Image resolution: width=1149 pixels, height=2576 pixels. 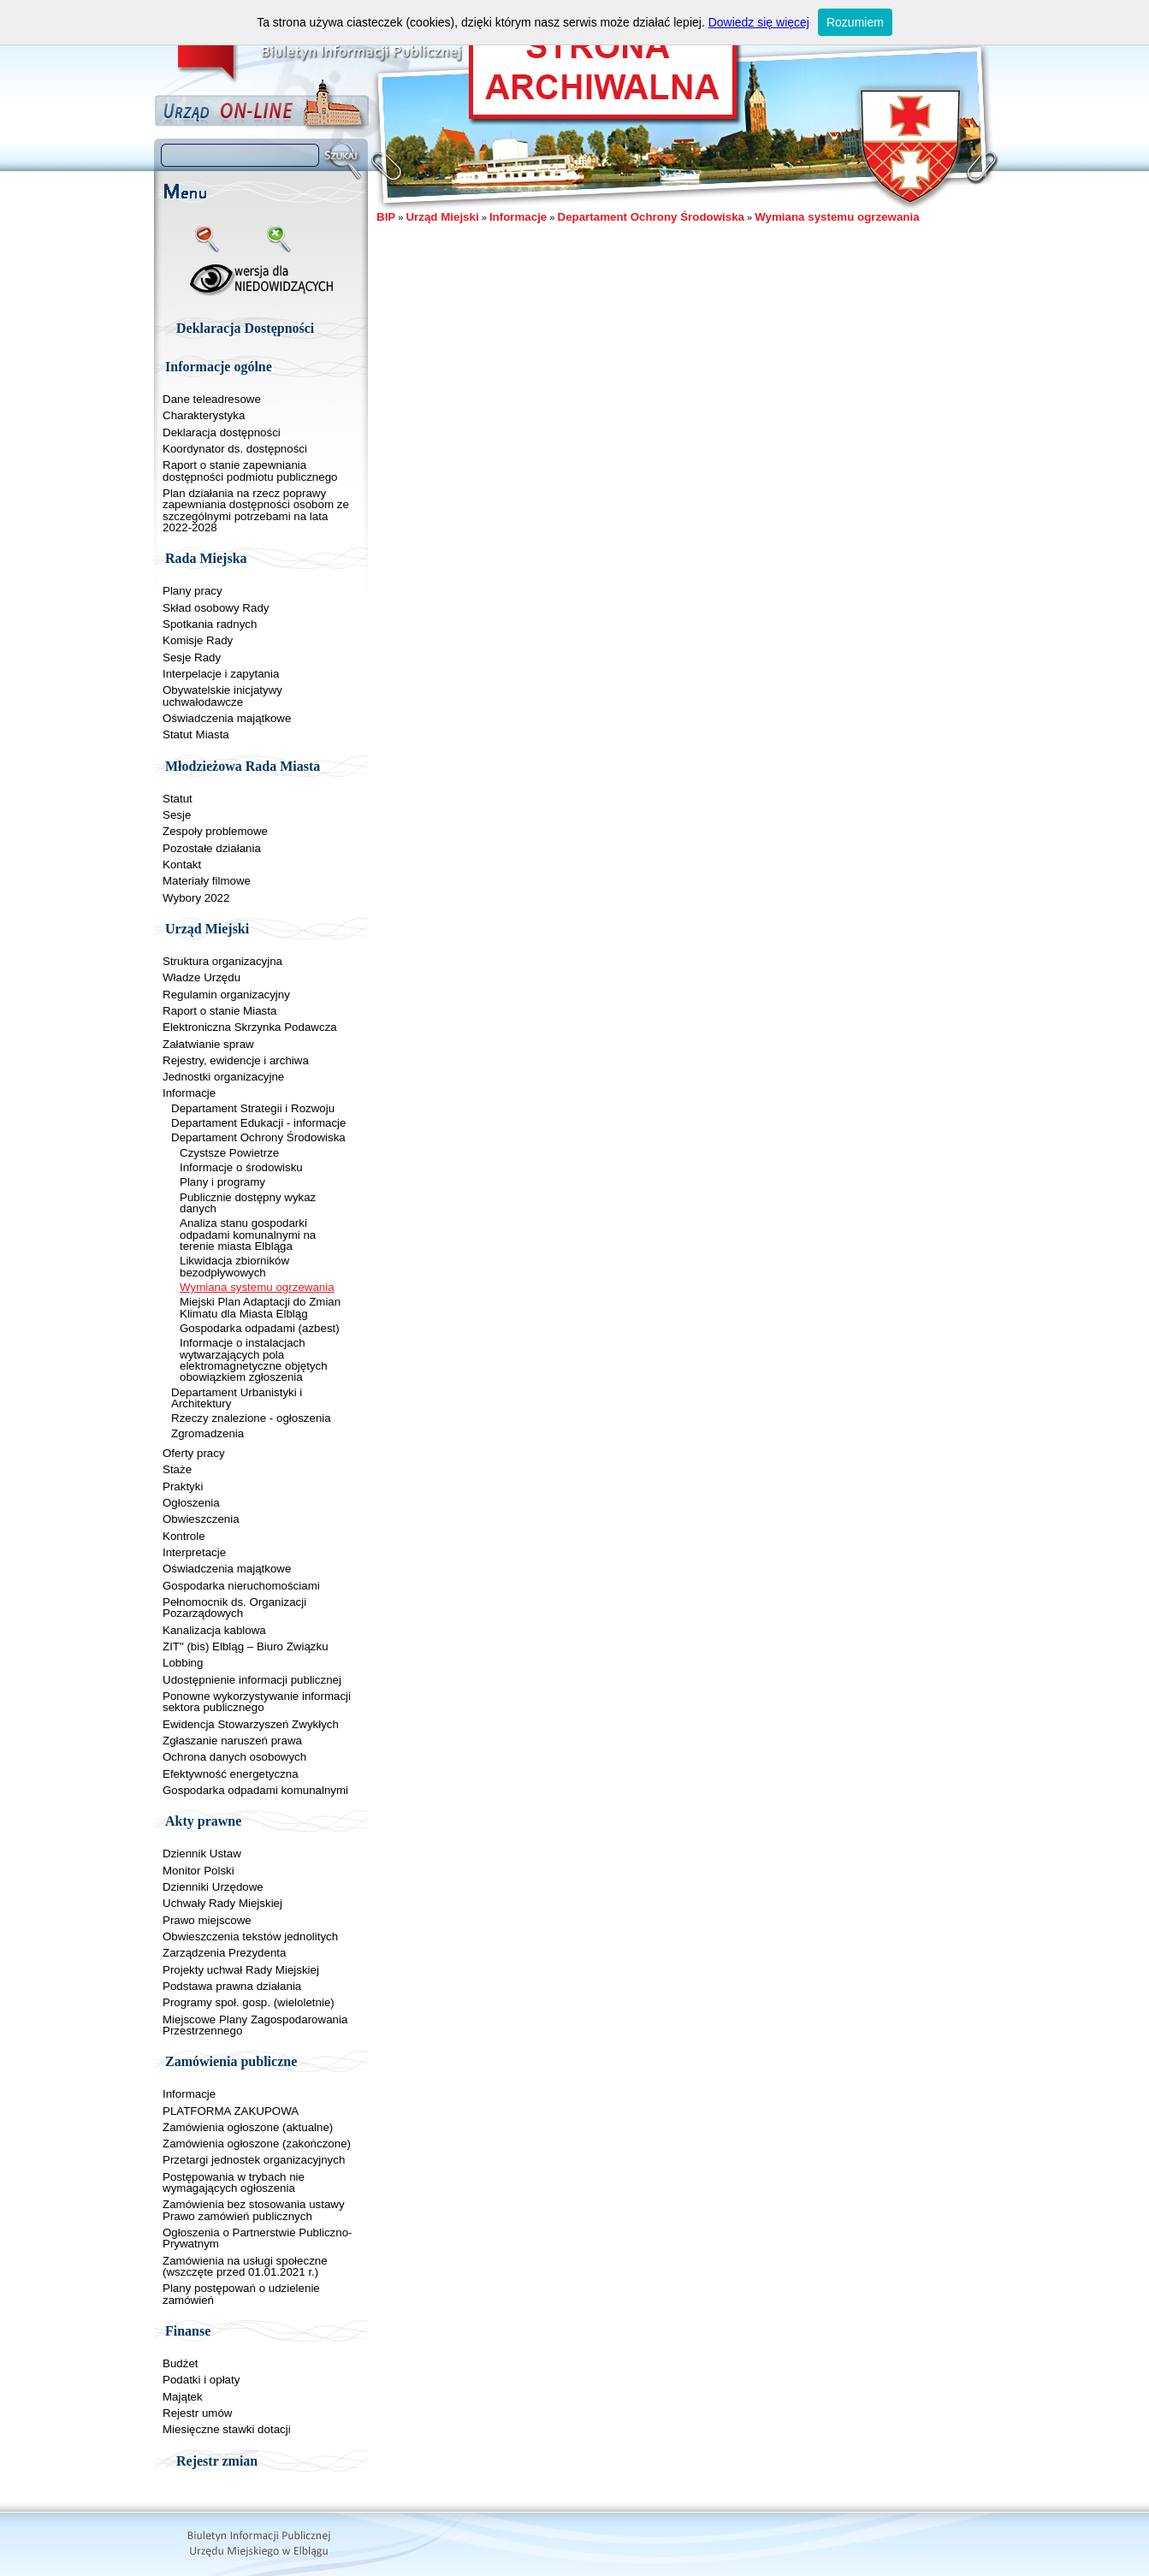 I want to click on Programy społ. gosp. (wieloletnie), so click(x=249, y=2002).